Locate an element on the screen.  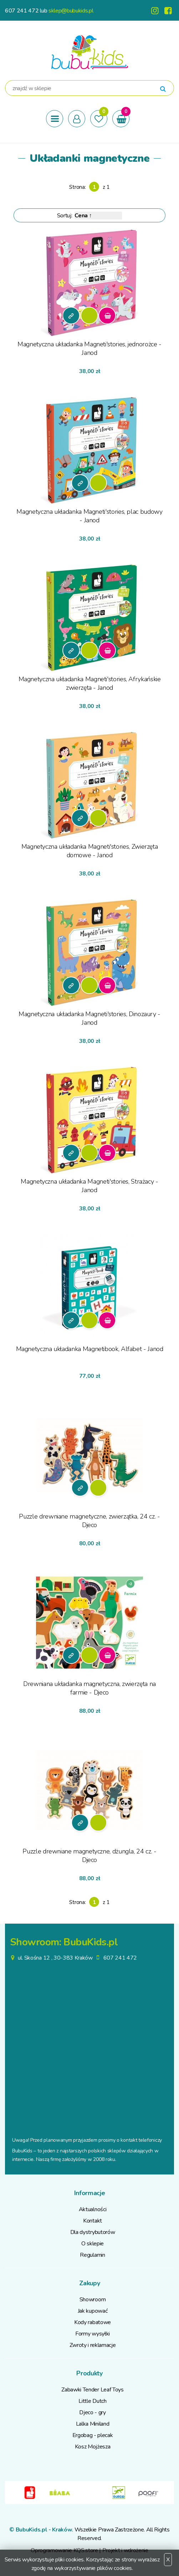
sklep@bubukids.pl is located at coordinates (70, 11).